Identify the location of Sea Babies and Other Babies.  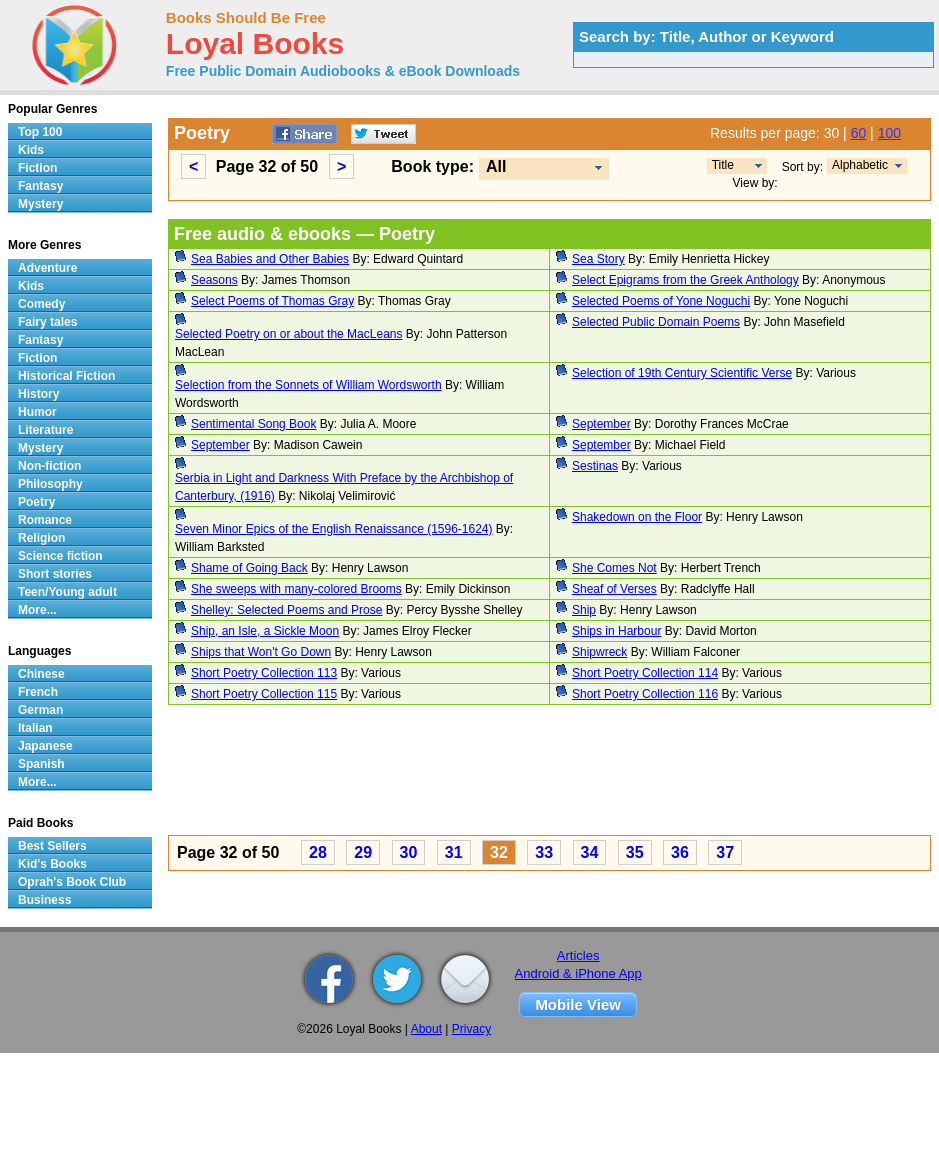
(270, 259).